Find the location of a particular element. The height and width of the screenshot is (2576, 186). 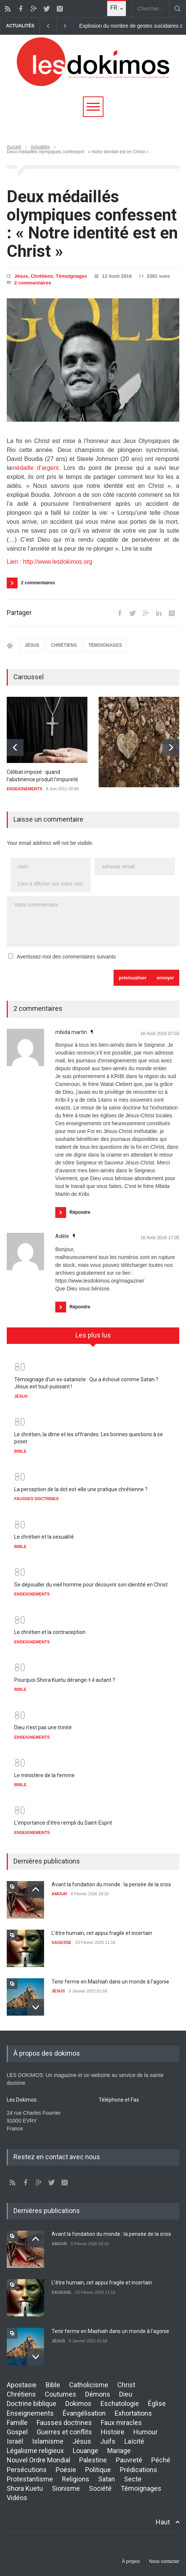

Persécutions is located at coordinates (27, 2470).